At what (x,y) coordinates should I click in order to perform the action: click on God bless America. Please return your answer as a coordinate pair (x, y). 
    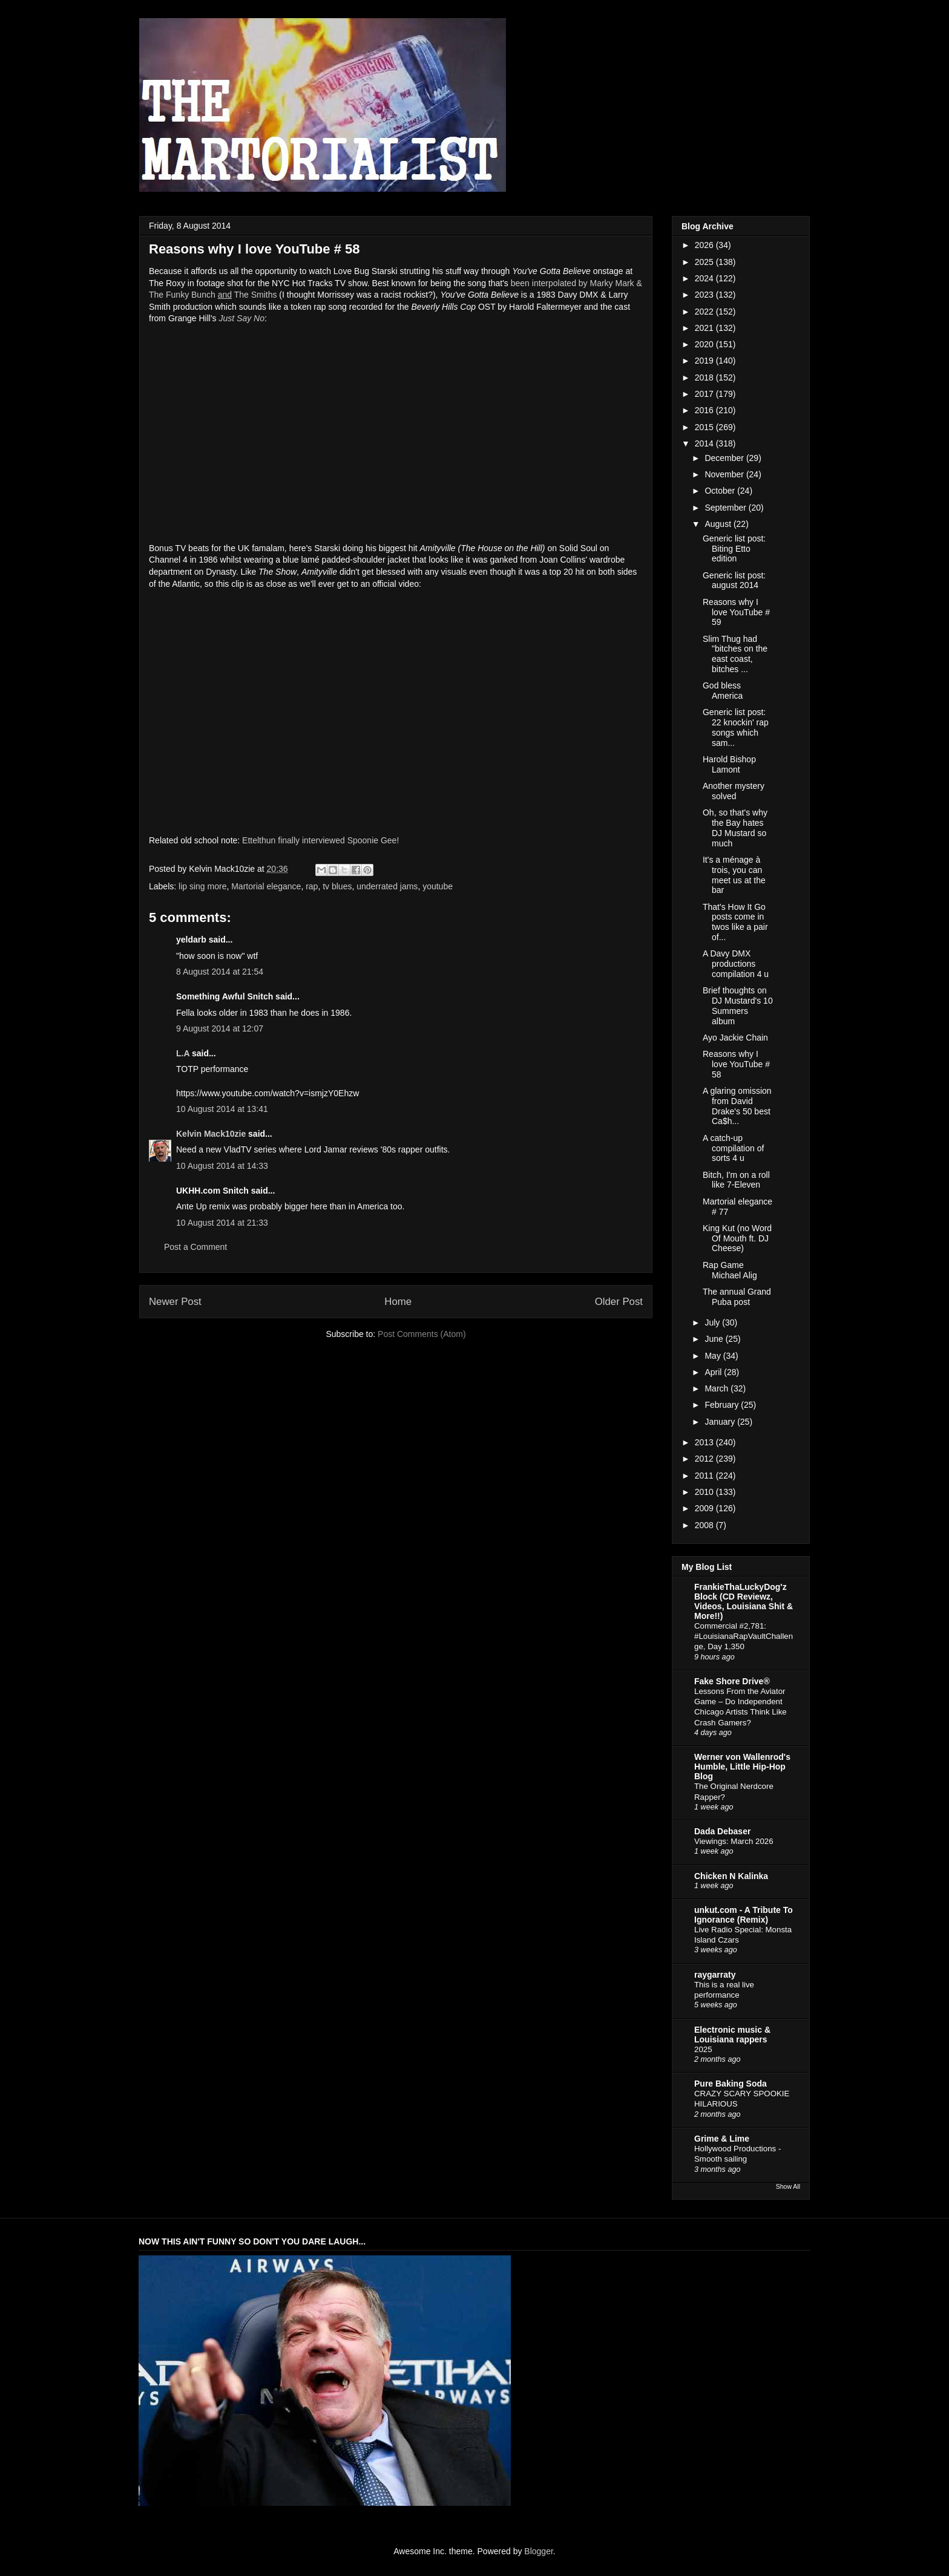
    Looking at the image, I should click on (723, 691).